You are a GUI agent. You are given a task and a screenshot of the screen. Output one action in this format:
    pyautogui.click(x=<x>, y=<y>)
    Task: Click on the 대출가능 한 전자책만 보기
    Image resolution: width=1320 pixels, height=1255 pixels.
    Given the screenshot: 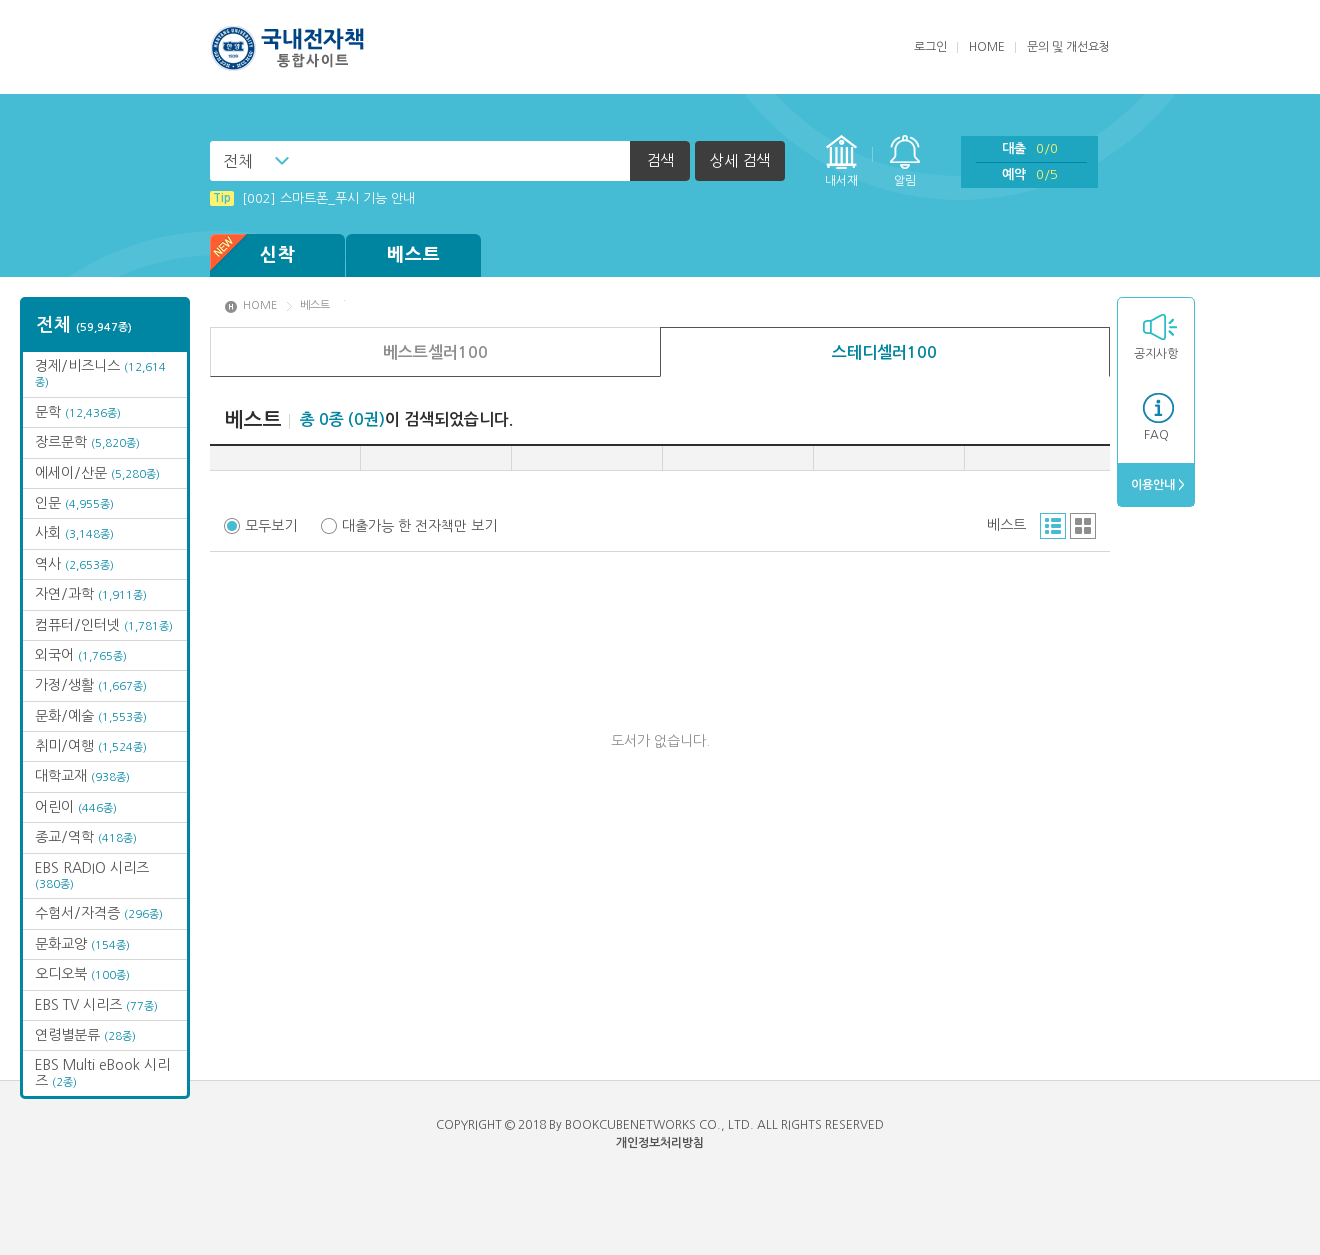 What is the action you would take?
    pyautogui.click(x=419, y=526)
    